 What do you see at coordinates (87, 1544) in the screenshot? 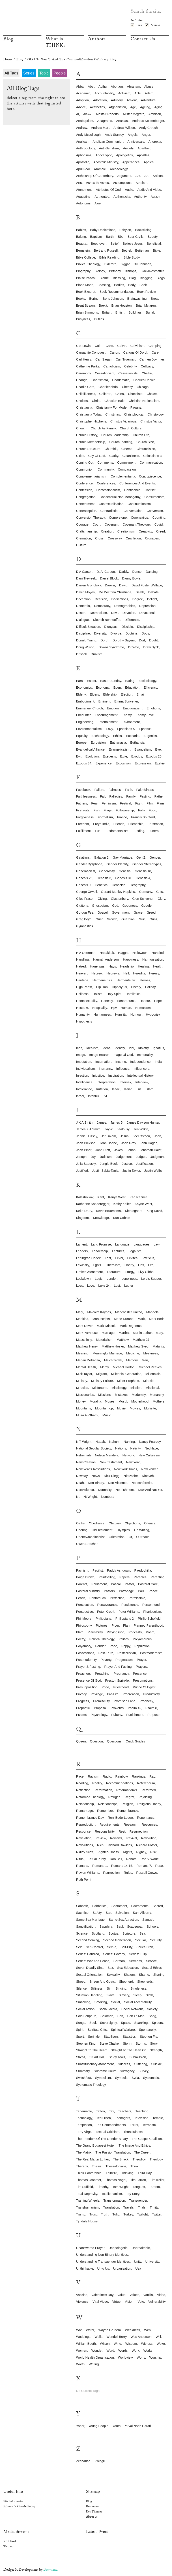
I see `owen strachan` at bounding box center [87, 1544].